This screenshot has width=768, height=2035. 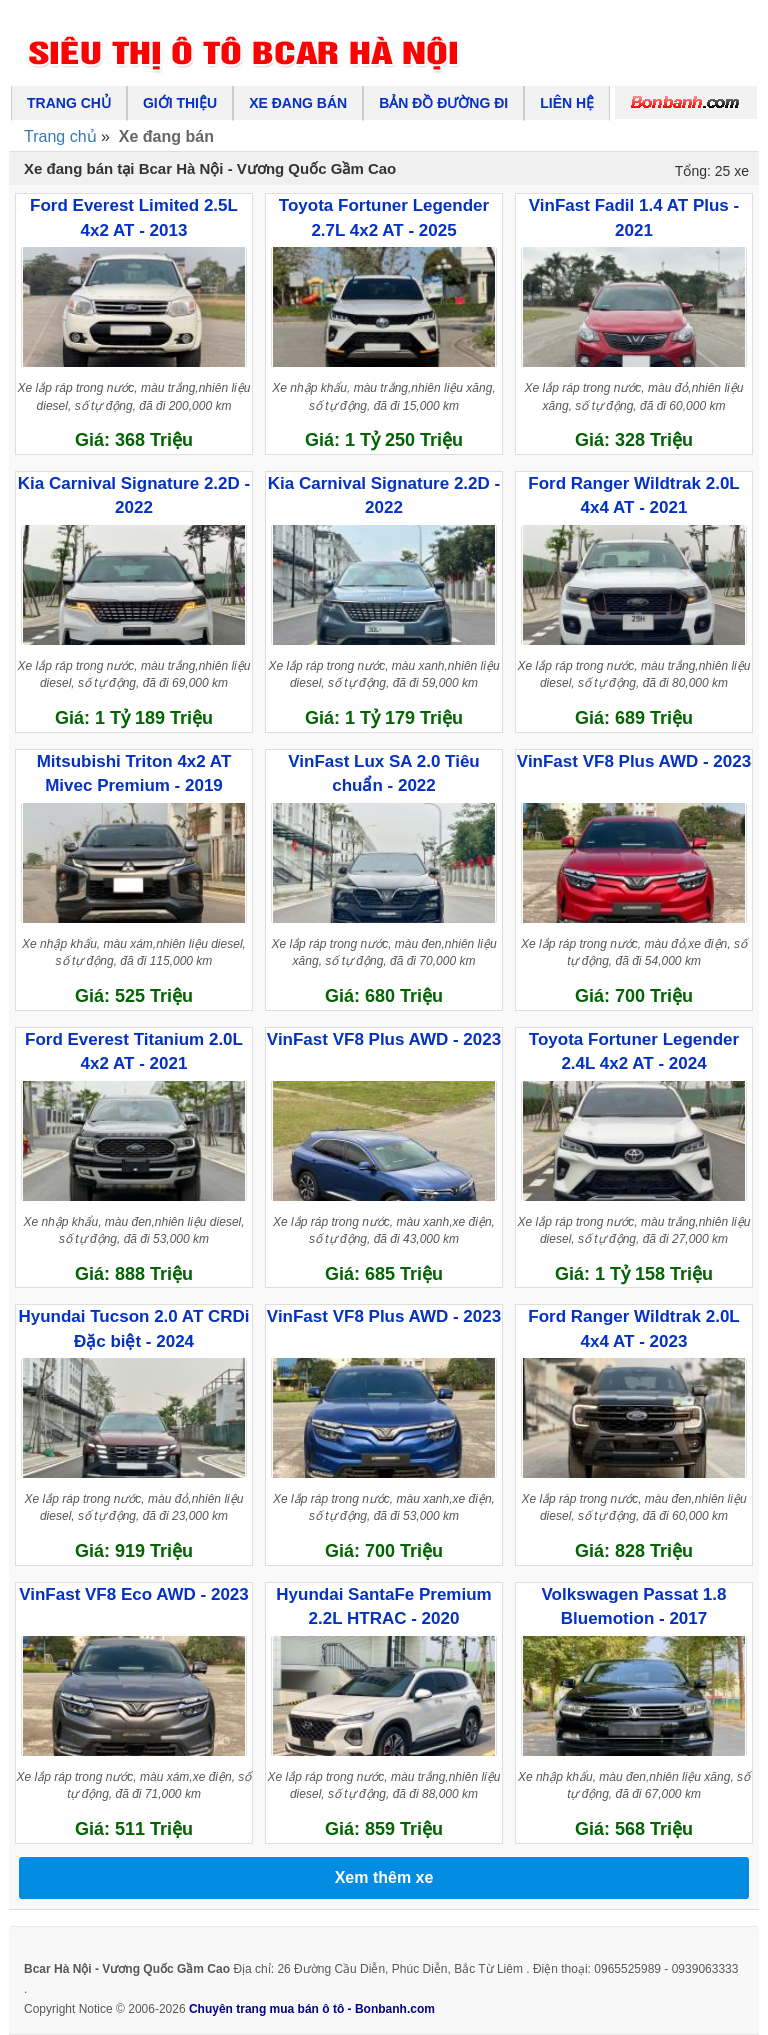 I want to click on Xe đang bán, so click(x=298, y=103).